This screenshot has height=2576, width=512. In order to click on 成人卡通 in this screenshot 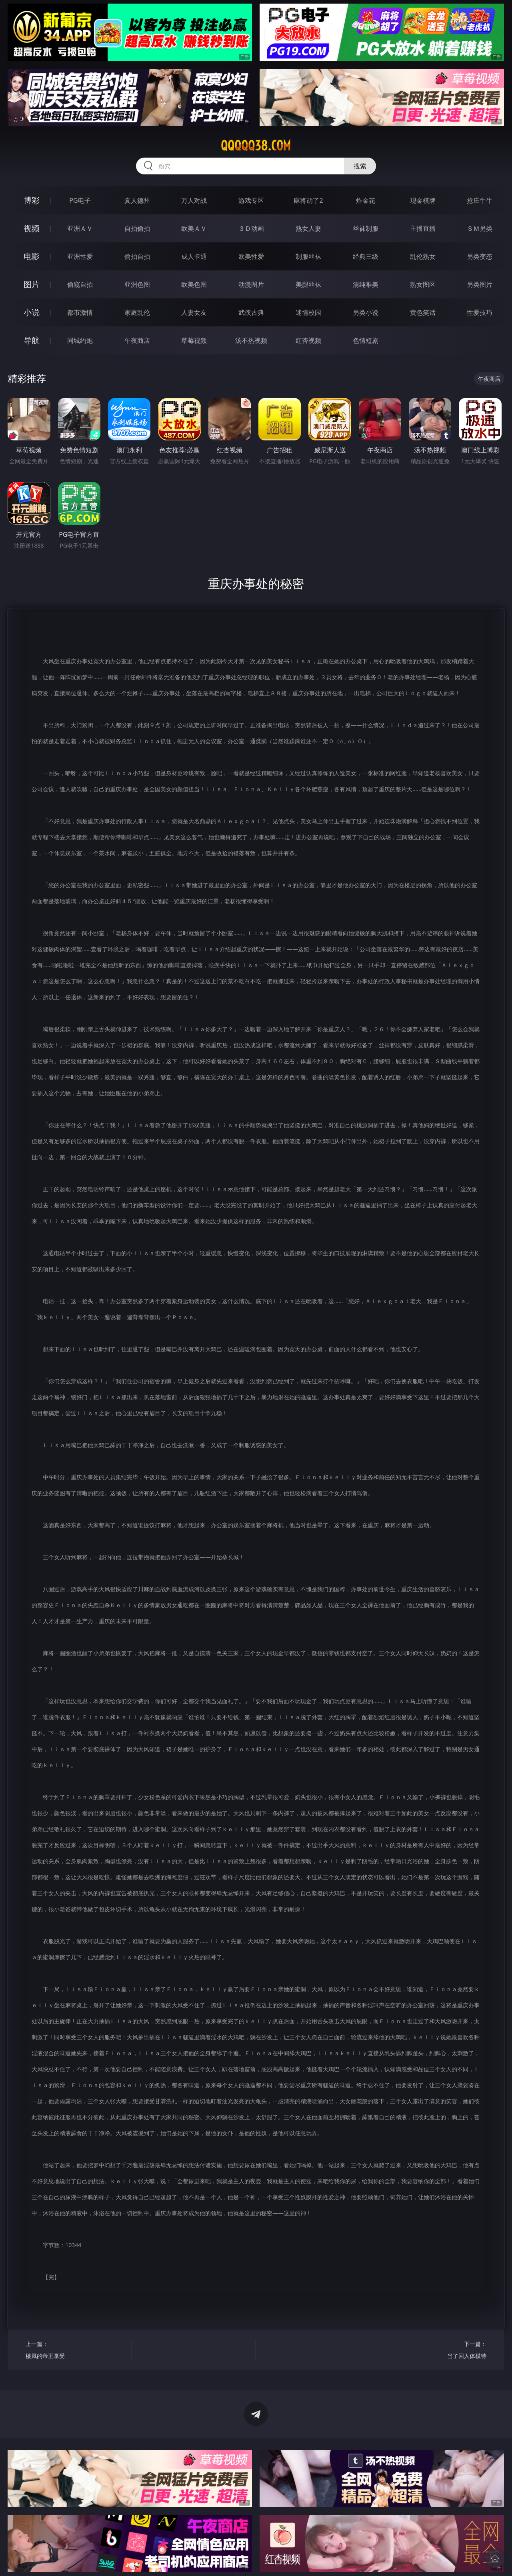, I will do `click(194, 256)`.